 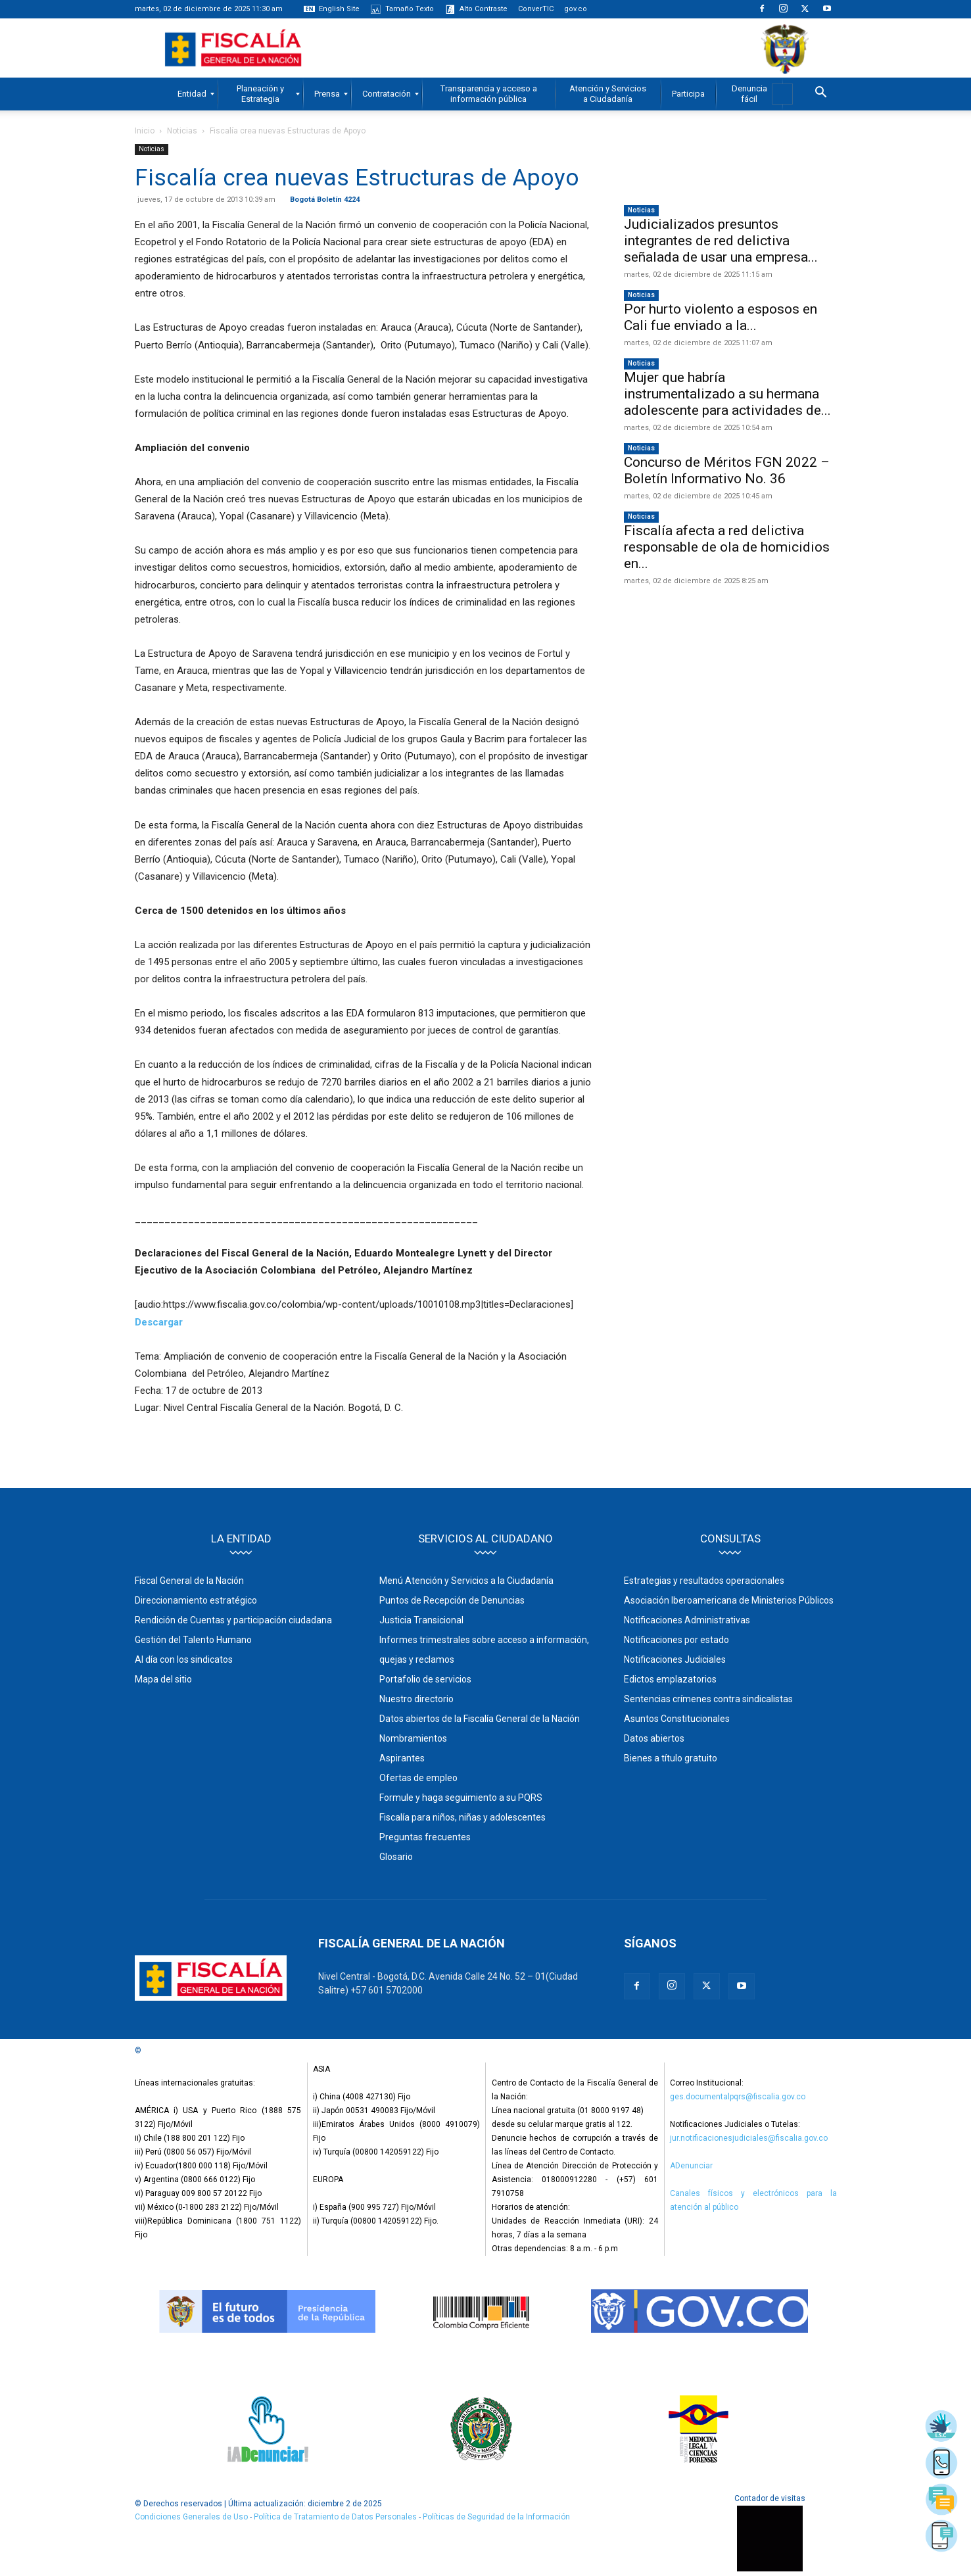 I want to click on Concurso de Méritos FGN 2022 – Boletín Informativo No. 36, so click(x=727, y=470).